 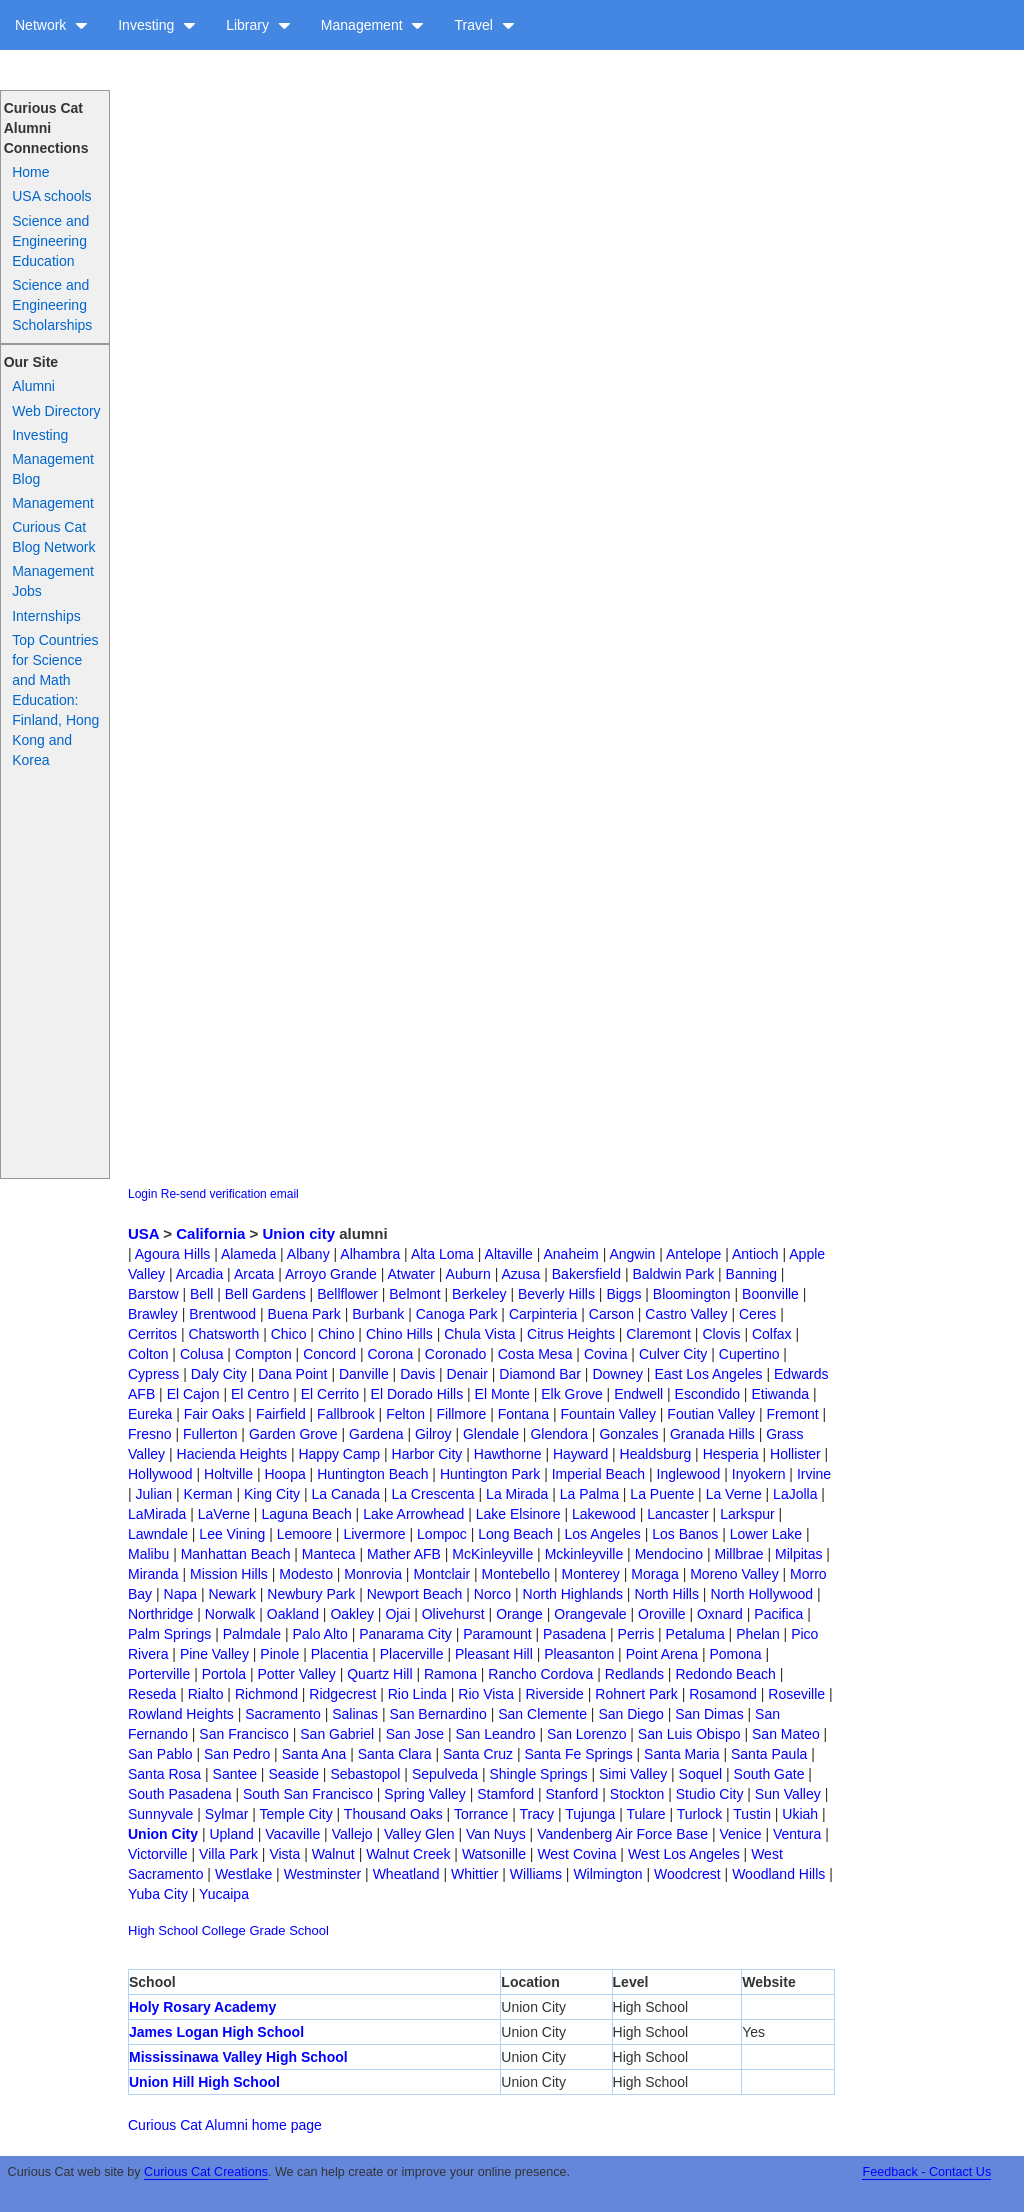 What do you see at coordinates (55, 700) in the screenshot?
I see `Top Countries for Science and Math Education: Finland, Hong Kong and Korea` at bounding box center [55, 700].